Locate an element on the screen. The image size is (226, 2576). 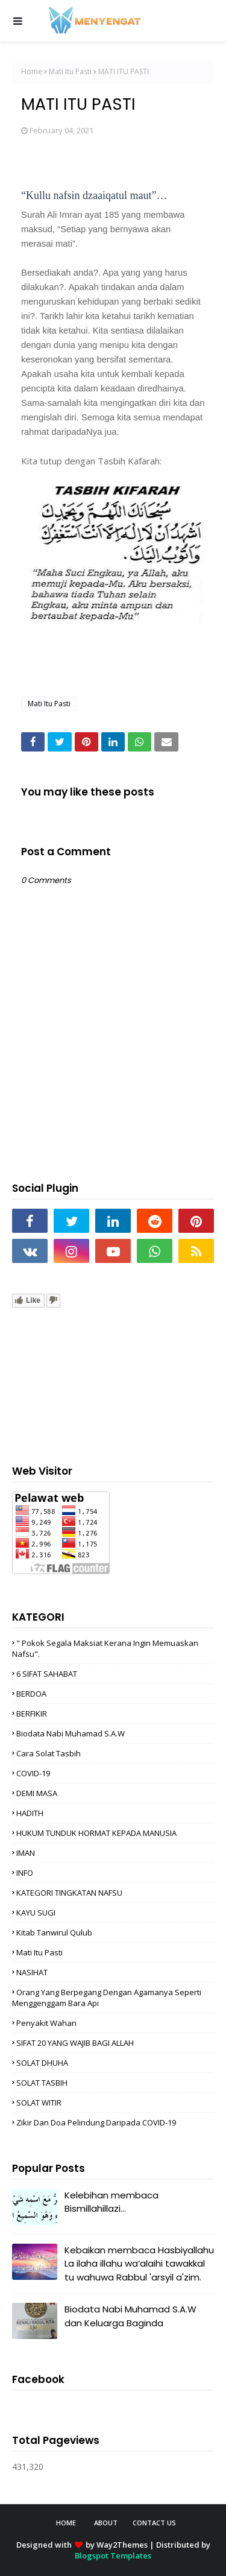
INFO is located at coordinates (24, 1872).